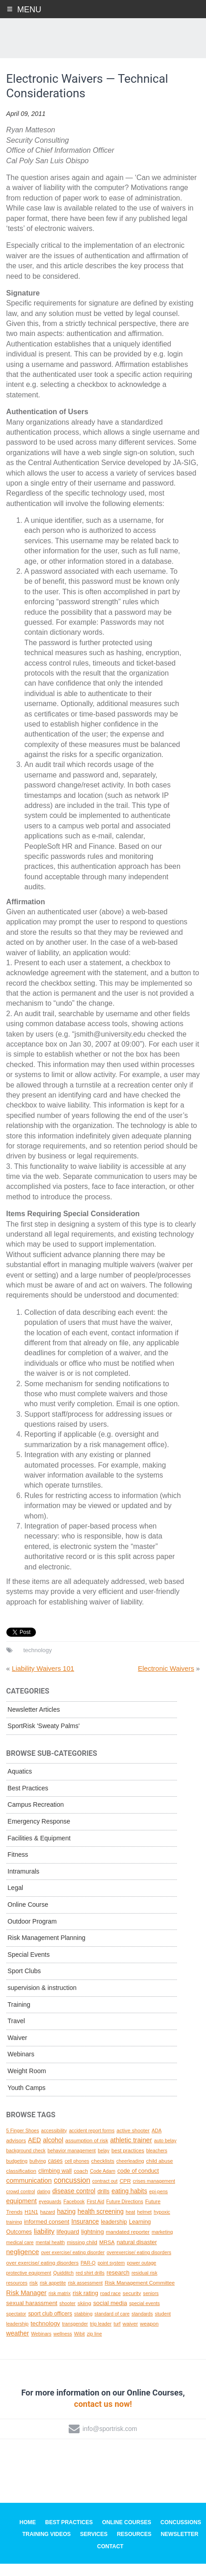 The width and height of the screenshot is (206, 2576). I want to click on mandated reporter [mandated reporter (2 topics)], so click(128, 2244).